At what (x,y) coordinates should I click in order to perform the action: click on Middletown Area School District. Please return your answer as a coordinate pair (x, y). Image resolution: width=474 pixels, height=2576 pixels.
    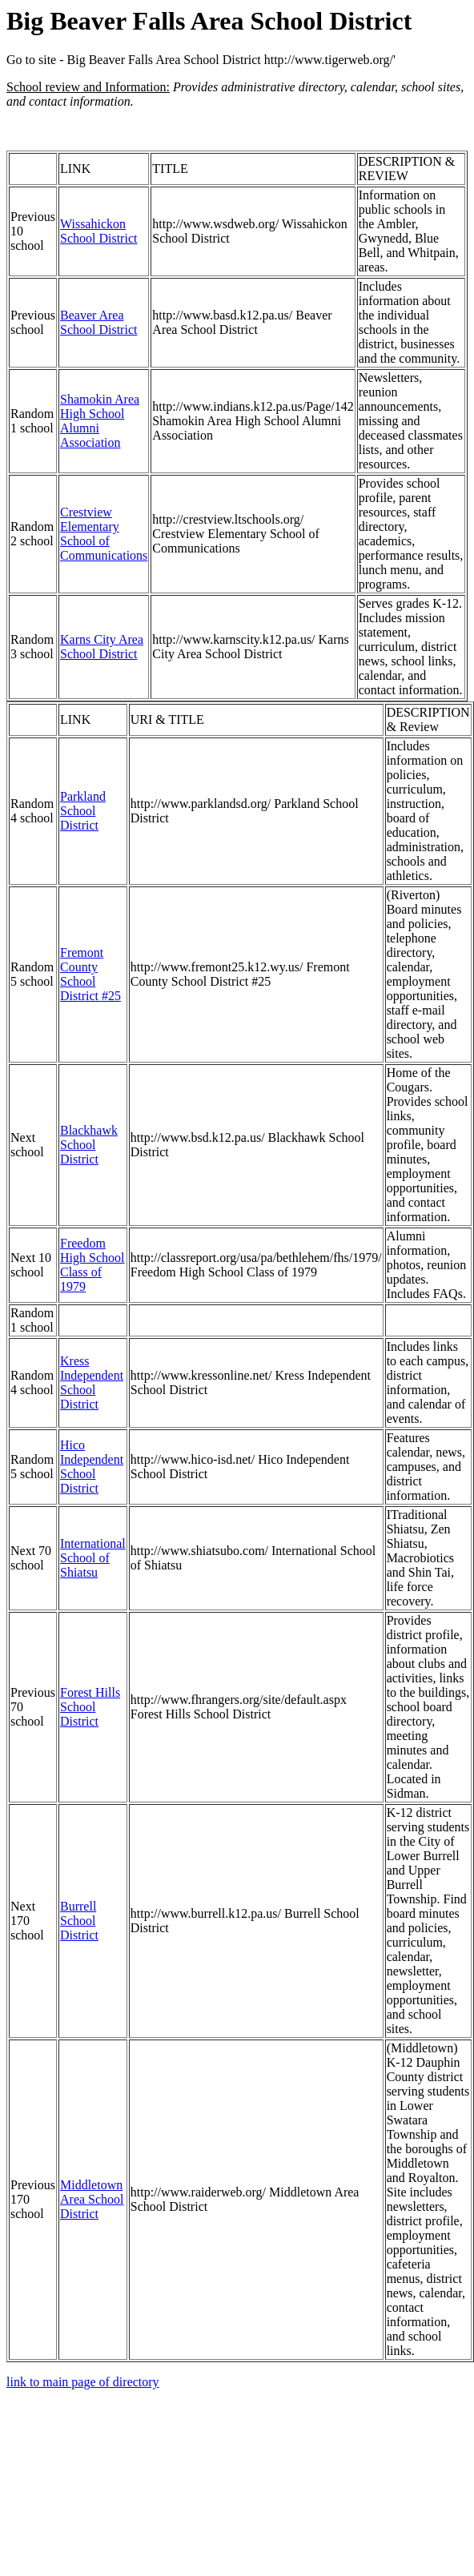
    Looking at the image, I should click on (92, 2199).